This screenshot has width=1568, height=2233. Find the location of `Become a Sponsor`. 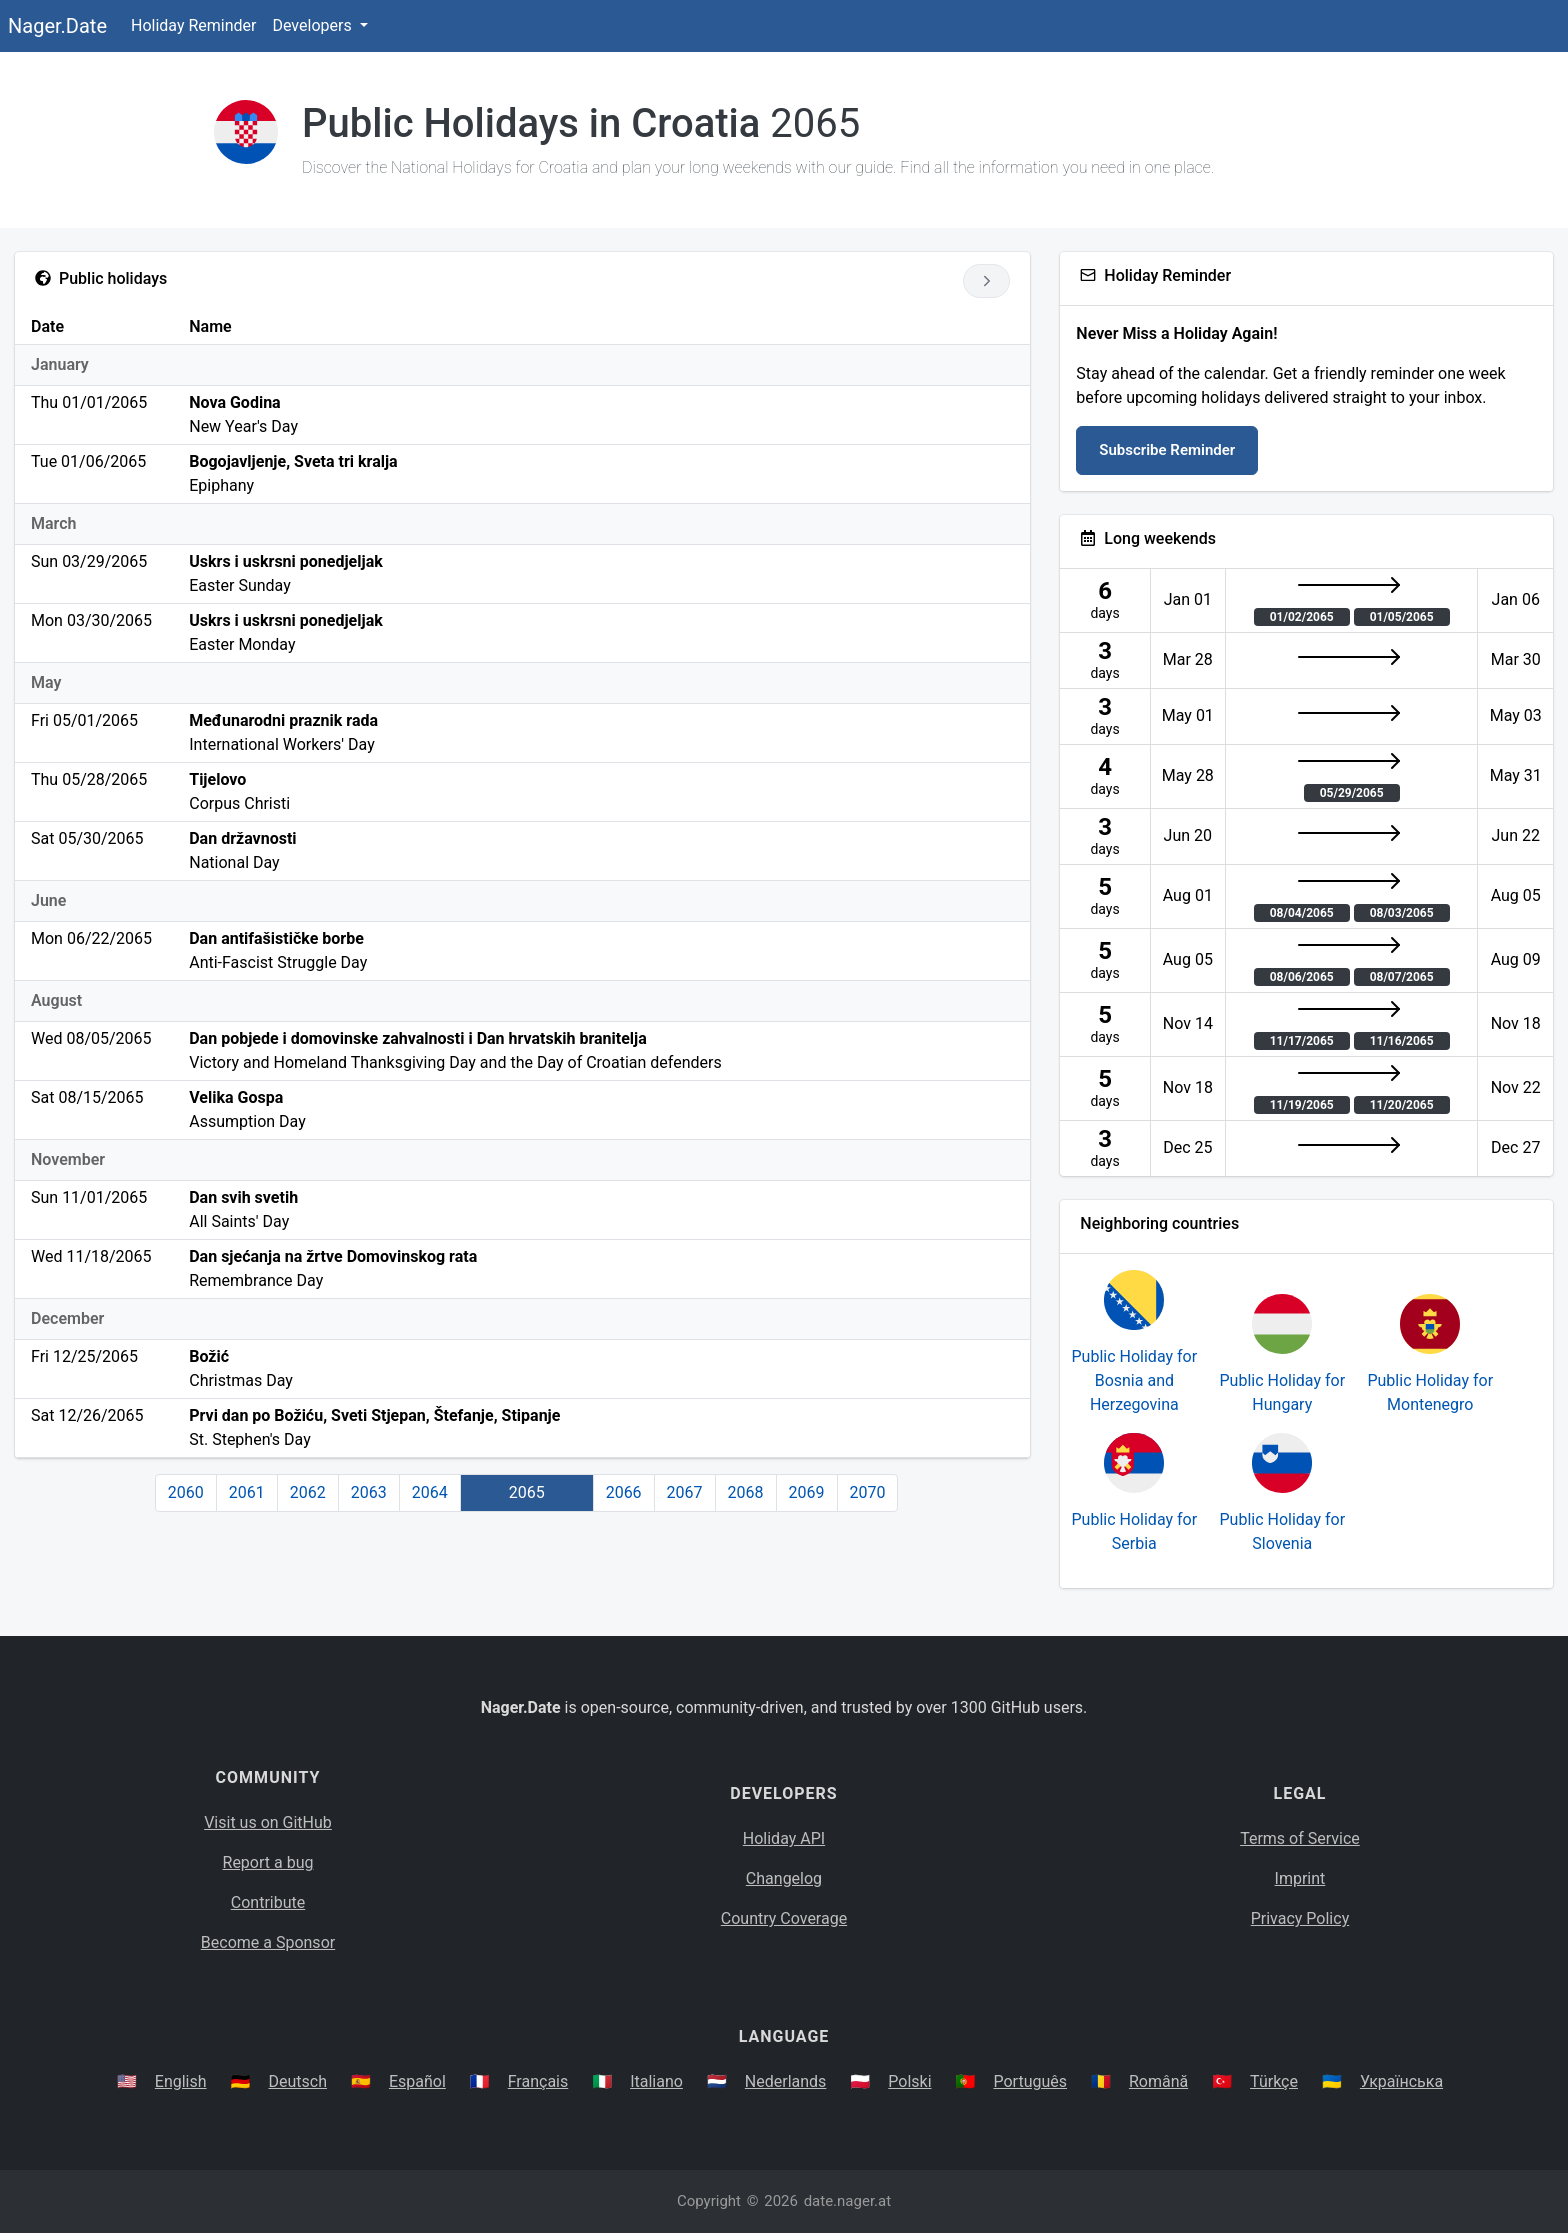

Become a Sponsor is located at coordinates (268, 1942).